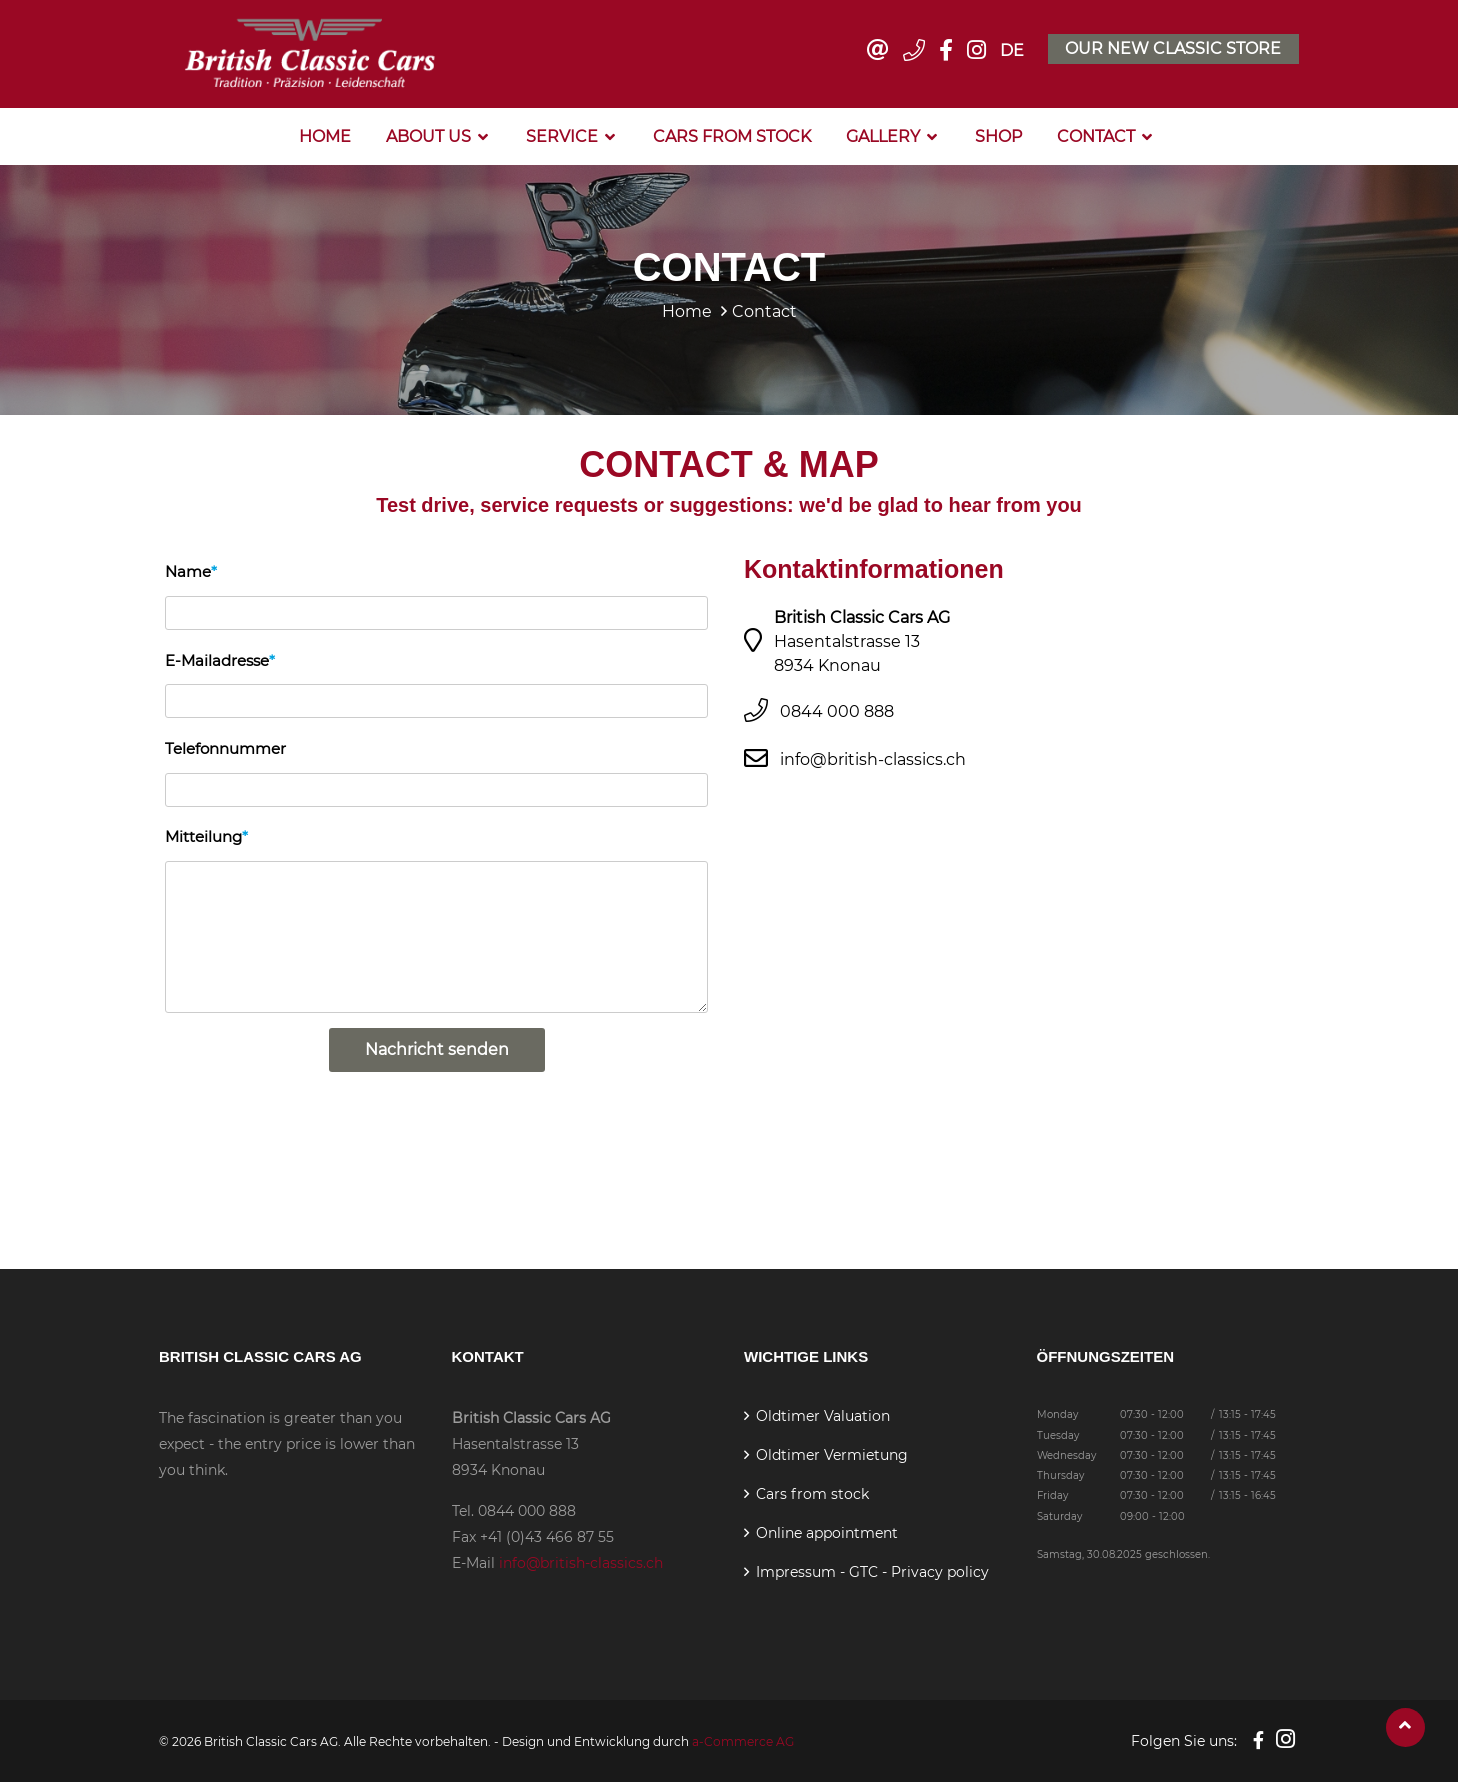 This screenshot has width=1458, height=1782. What do you see at coordinates (437, 1047) in the screenshot?
I see `Nachricht senden` at bounding box center [437, 1047].